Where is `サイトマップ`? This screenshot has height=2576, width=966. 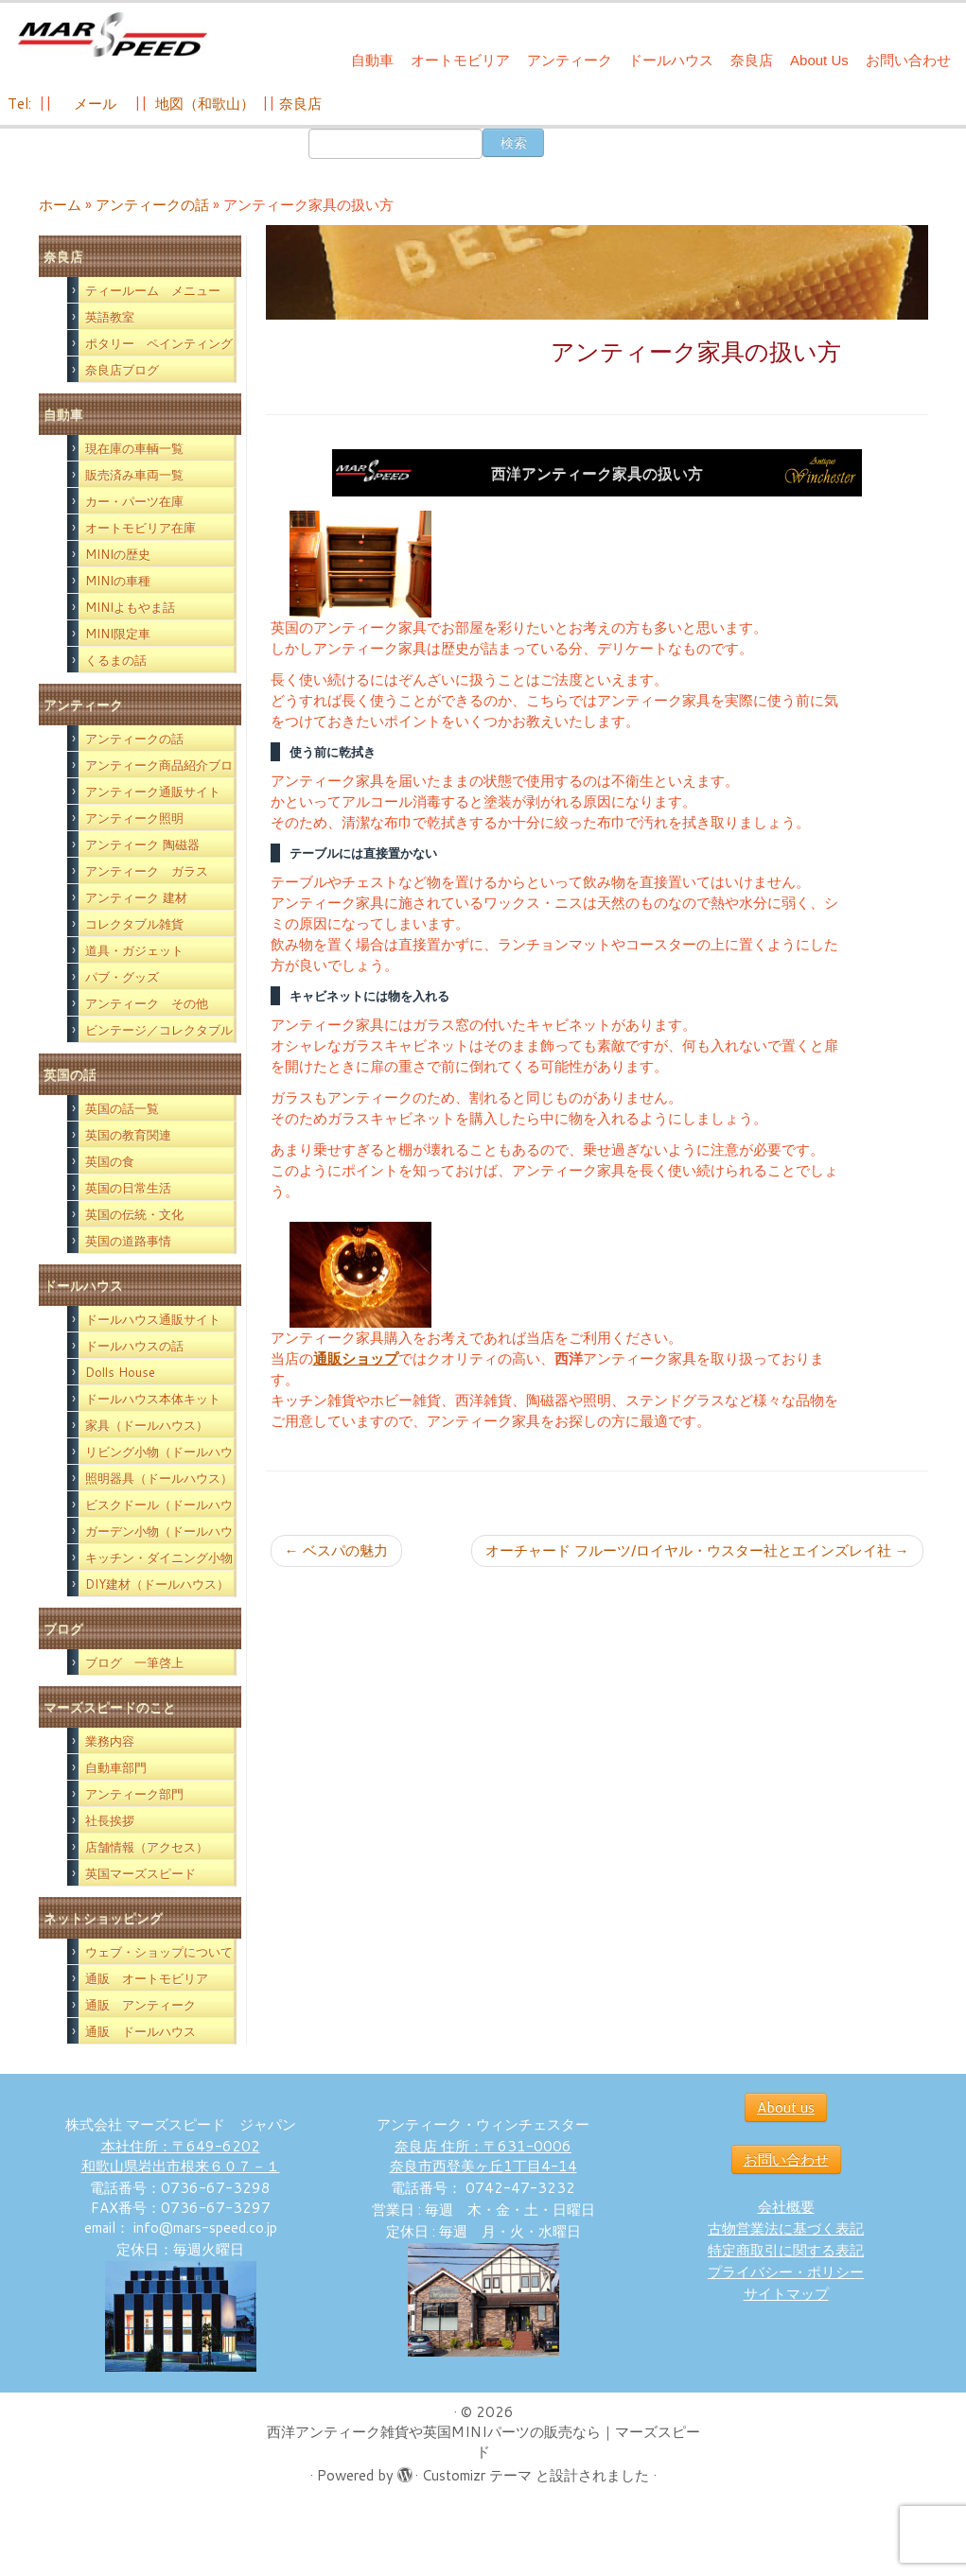 サイトマップ is located at coordinates (786, 2294).